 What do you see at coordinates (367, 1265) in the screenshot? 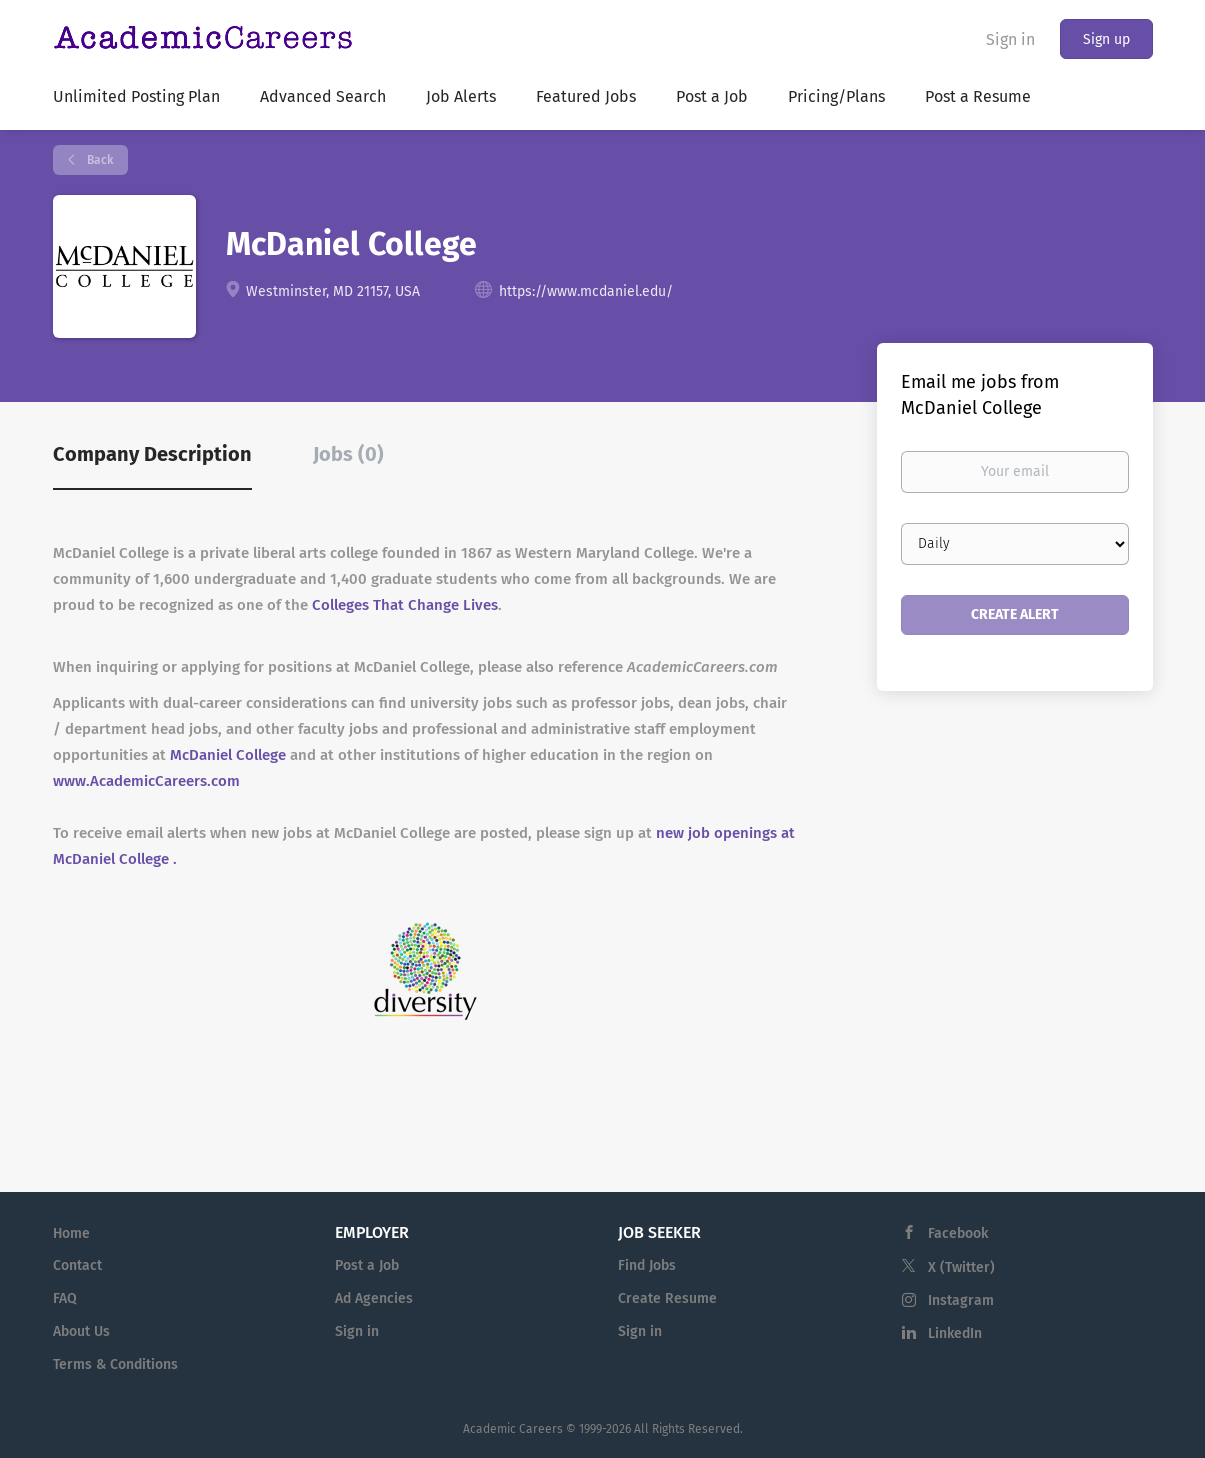
I see `Post a Job` at bounding box center [367, 1265].